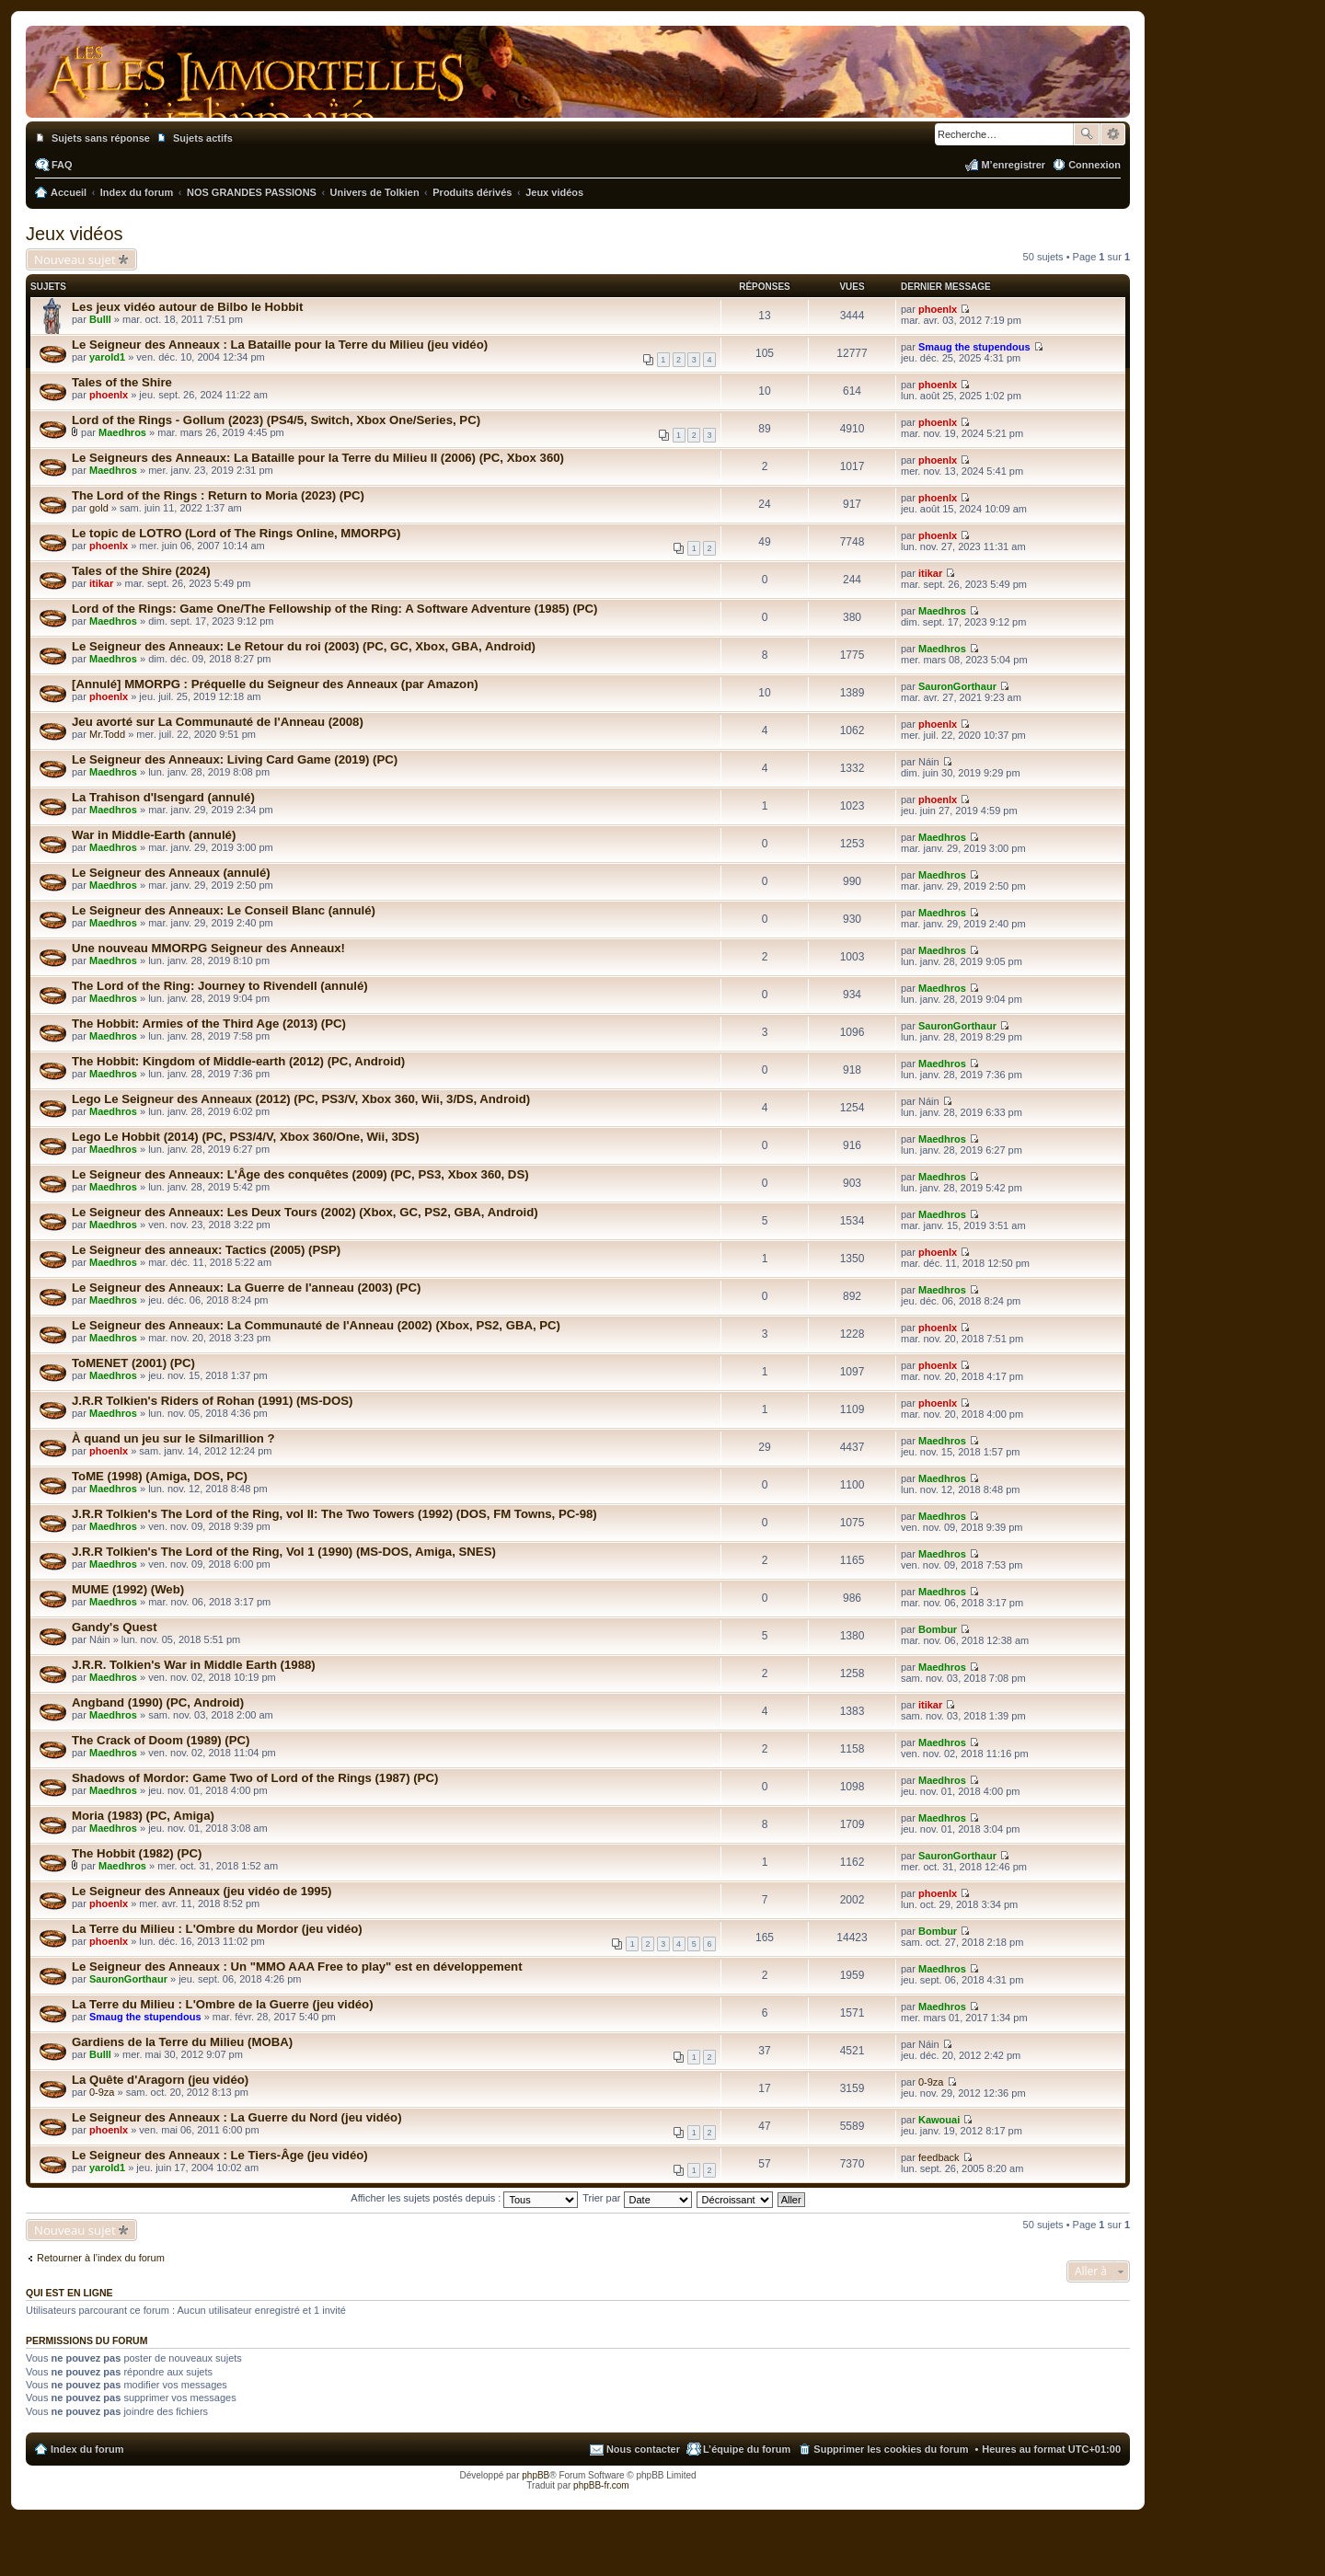  I want to click on Shadows of Mordor: Game Two of Lord of the Rings (1987) (PC), so click(255, 1778).